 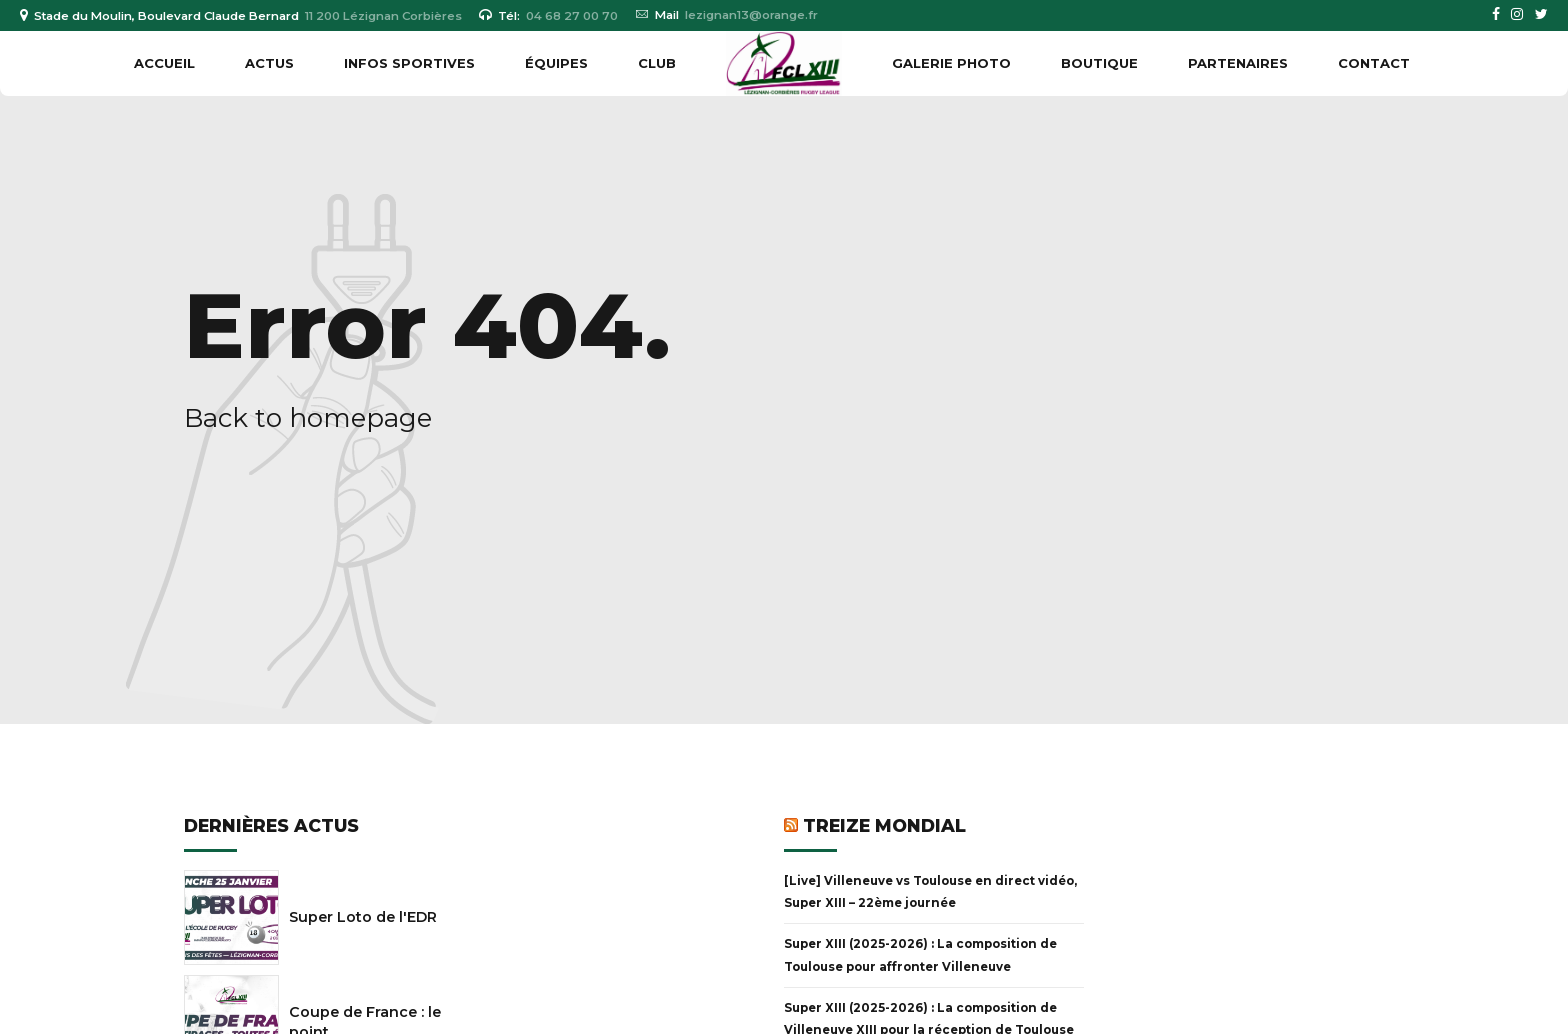 What do you see at coordinates (657, 63) in the screenshot?
I see `CLUB` at bounding box center [657, 63].